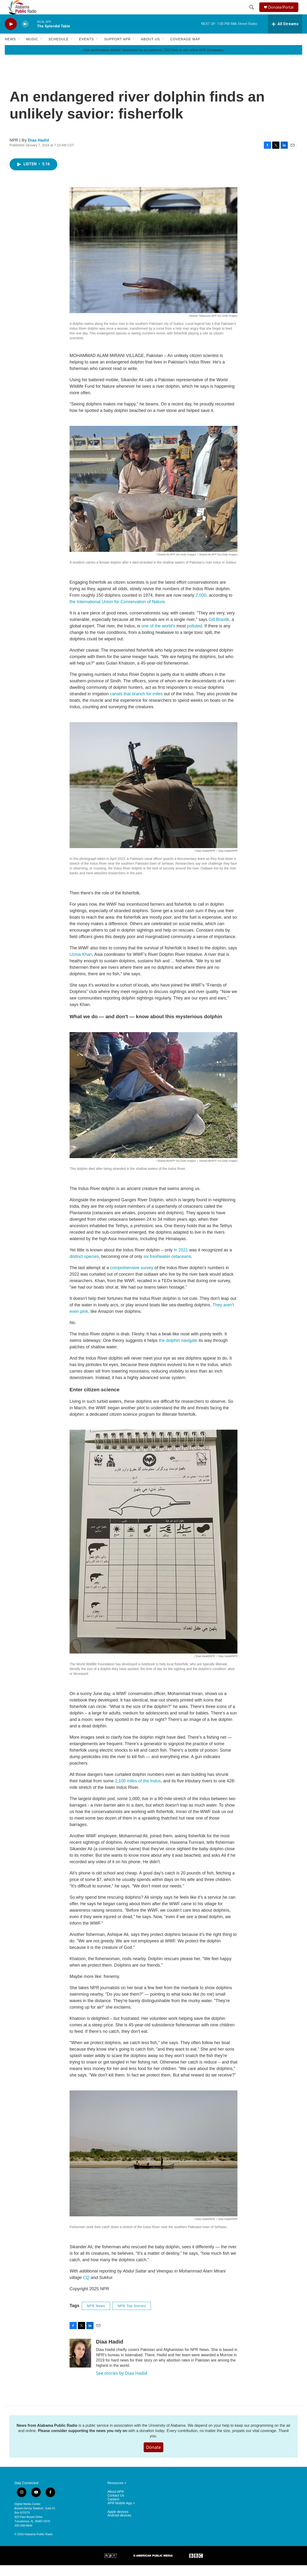 The width and height of the screenshot is (307, 2576). What do you see at coordinates (117, 2522) in the screenshot?
I see `Apple devices` at bounding box center [117, 2522].